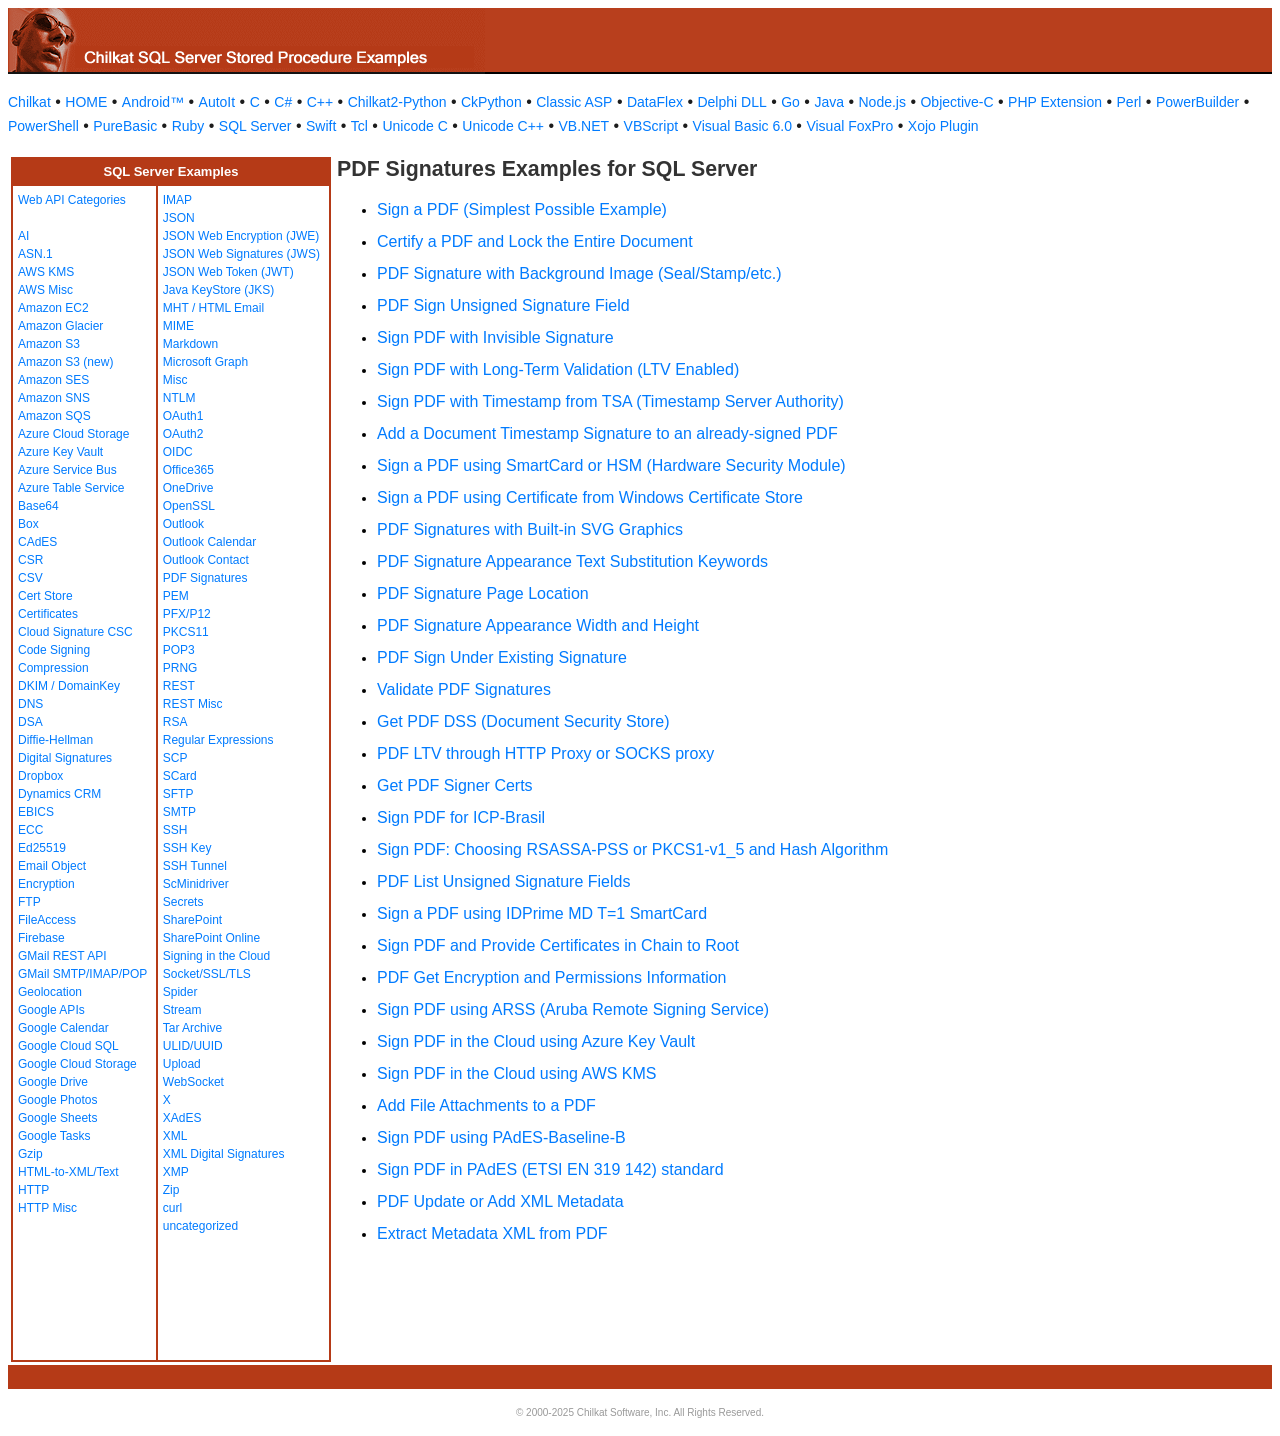 The image size is (1280, 1436). Describe the element at coordinates (180, 992) in the screenshot. I see `Spider` at that location.